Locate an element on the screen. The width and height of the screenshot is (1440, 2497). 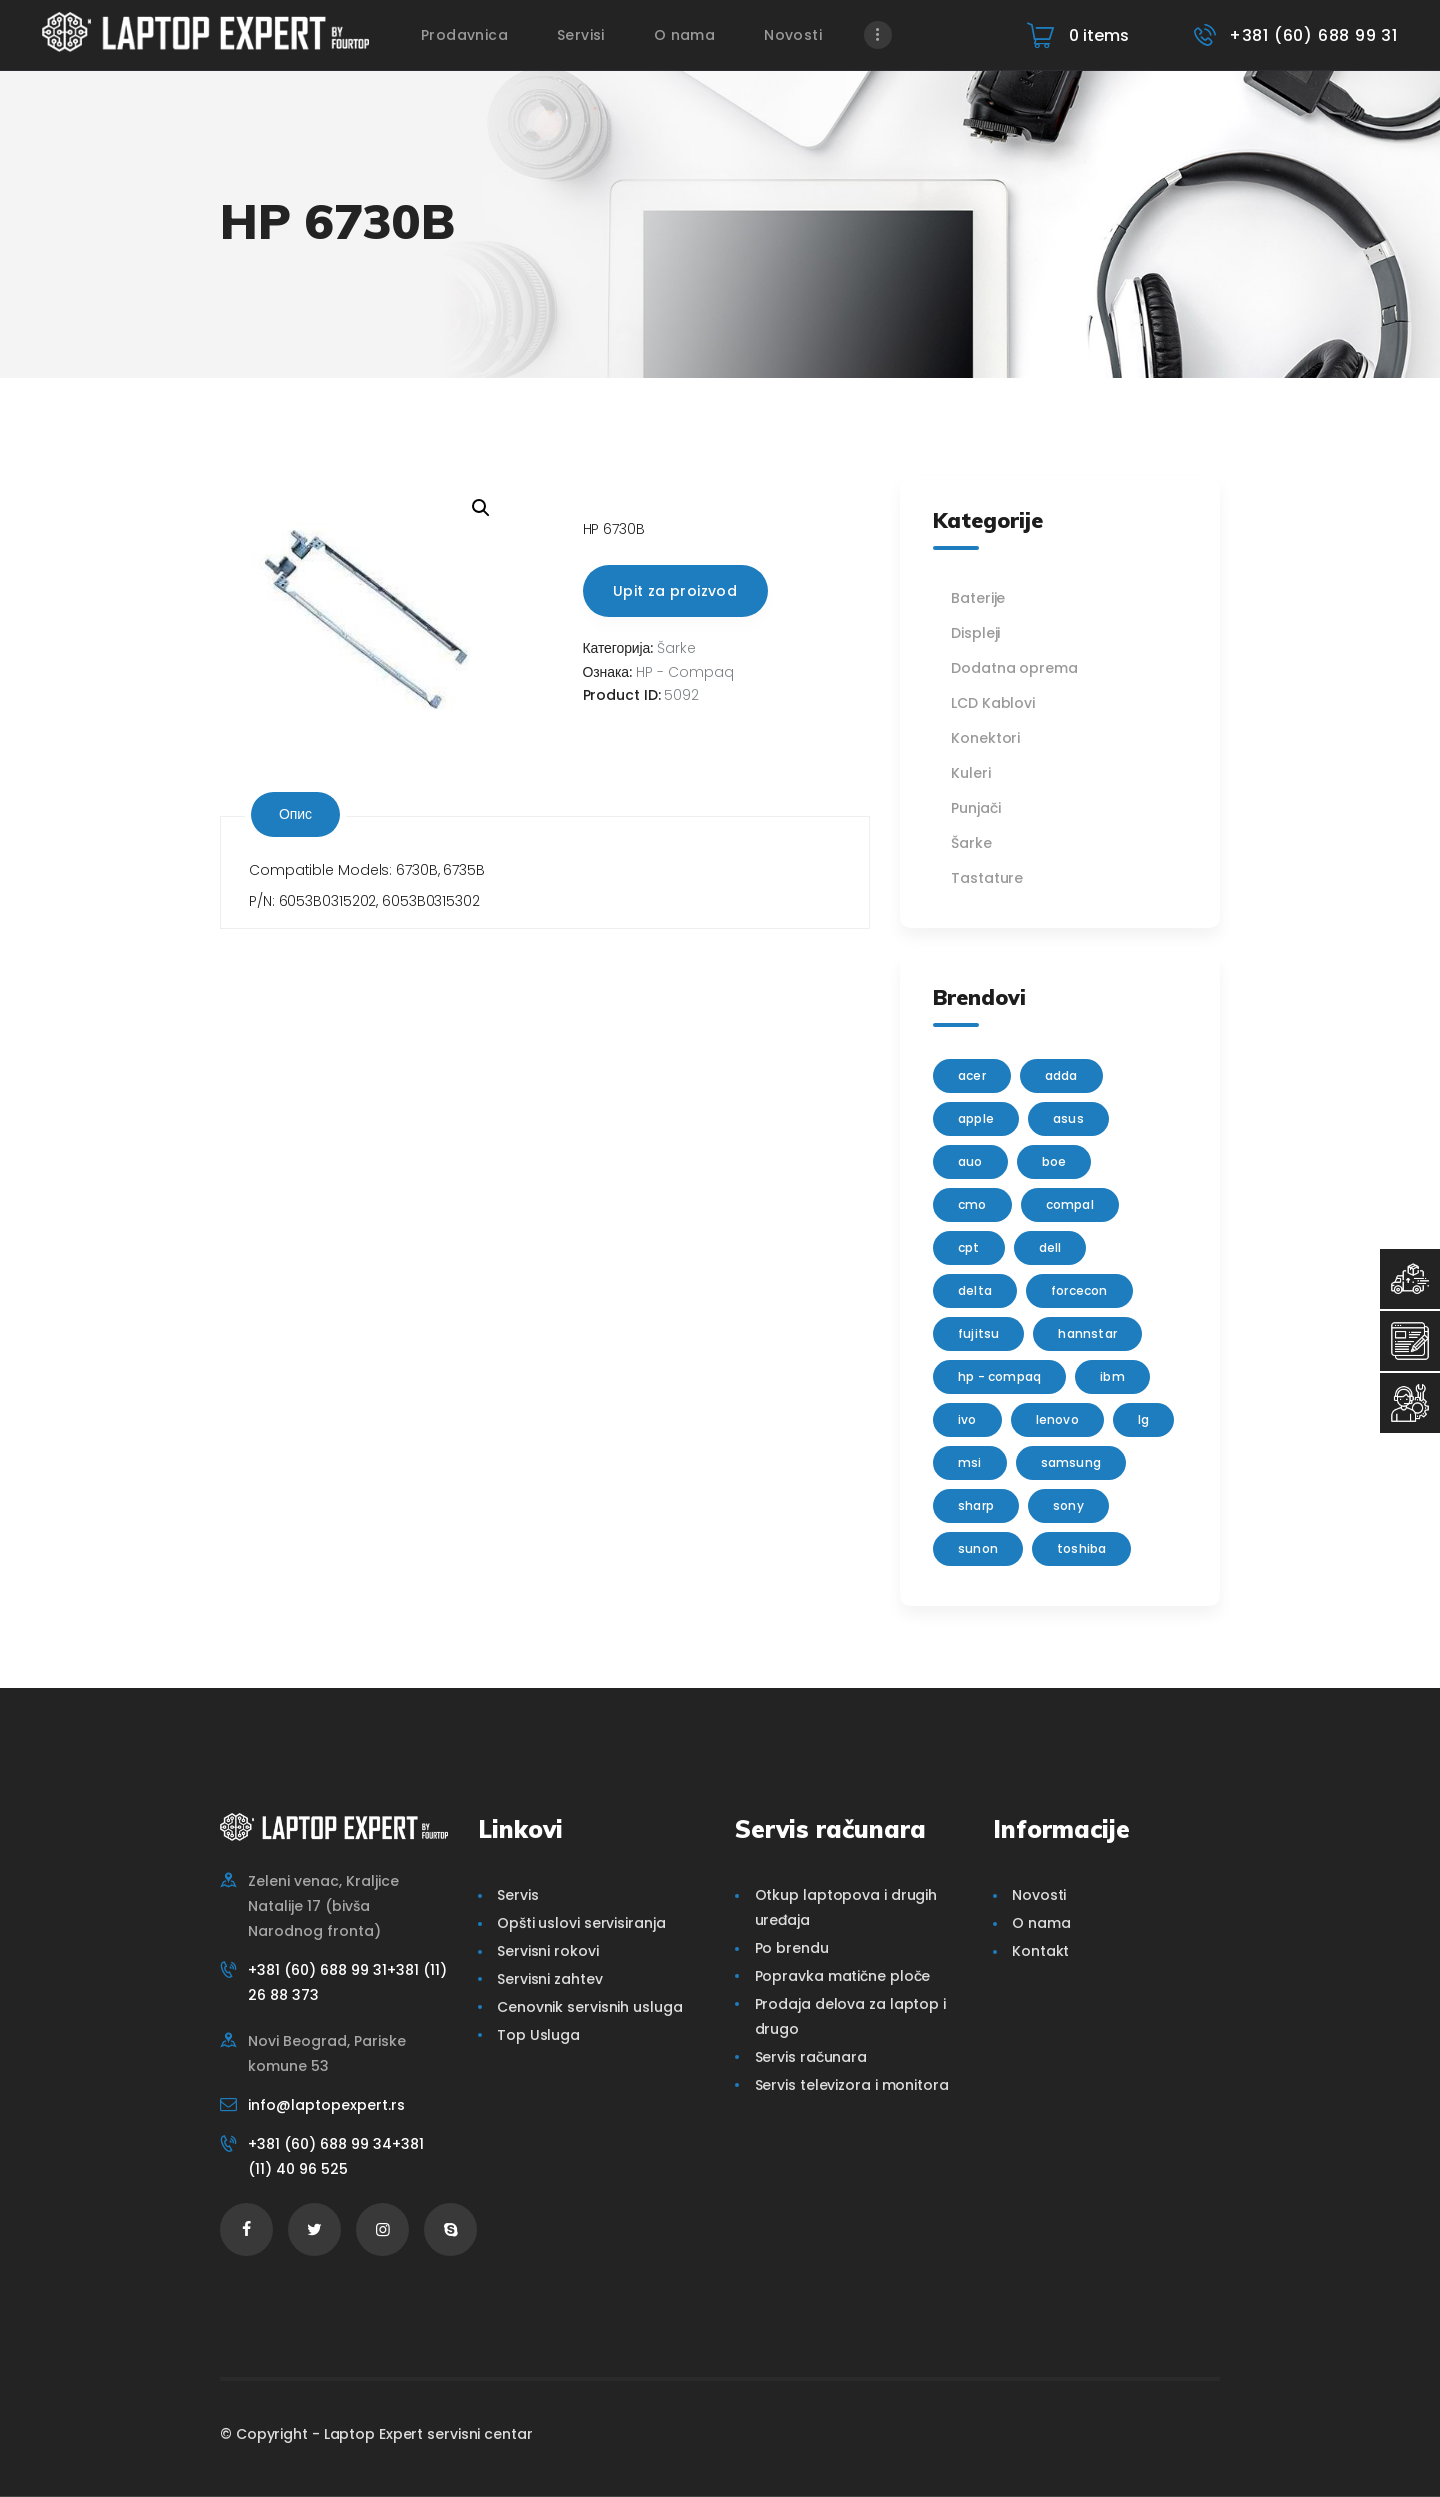
Toshiba [Toshiba (148 производа)] is located at coordinates (1081, 1548).